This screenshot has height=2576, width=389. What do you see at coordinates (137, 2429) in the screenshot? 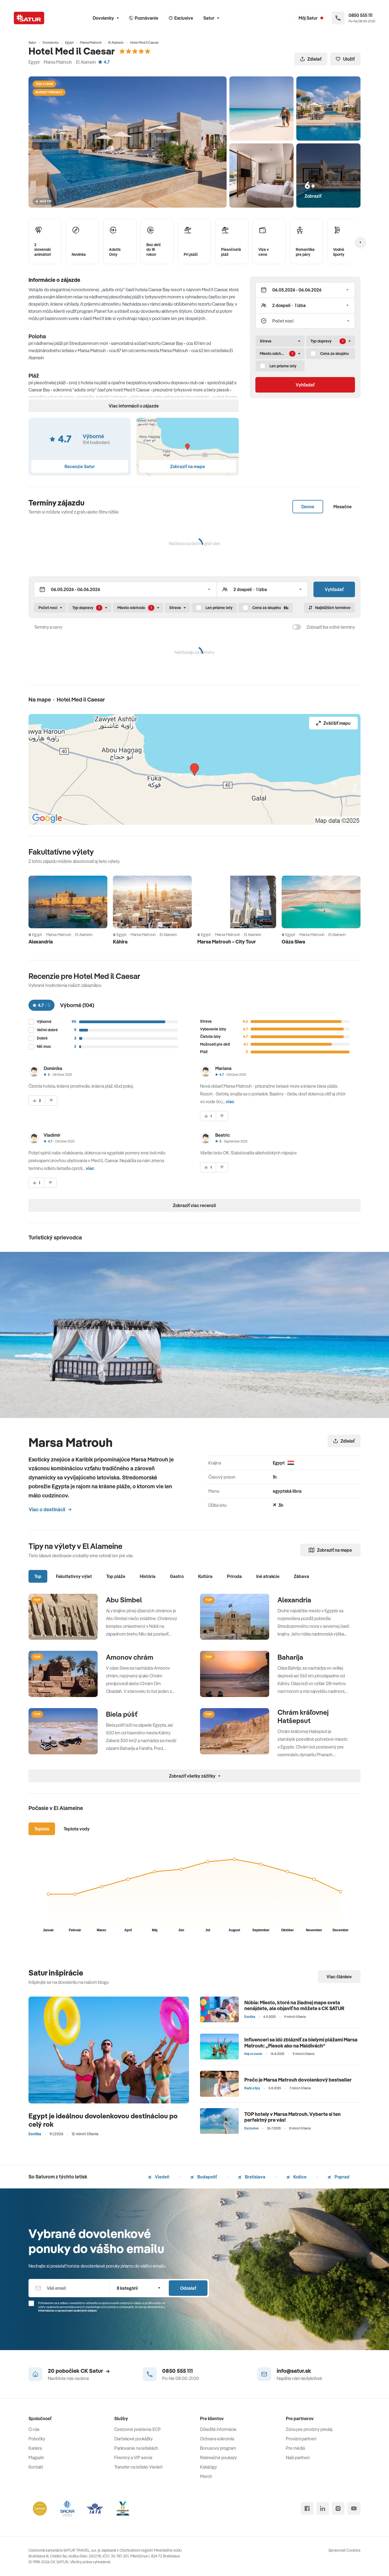
I see `Cestovné poistenie ECP` at bounding box center [137, 2429].